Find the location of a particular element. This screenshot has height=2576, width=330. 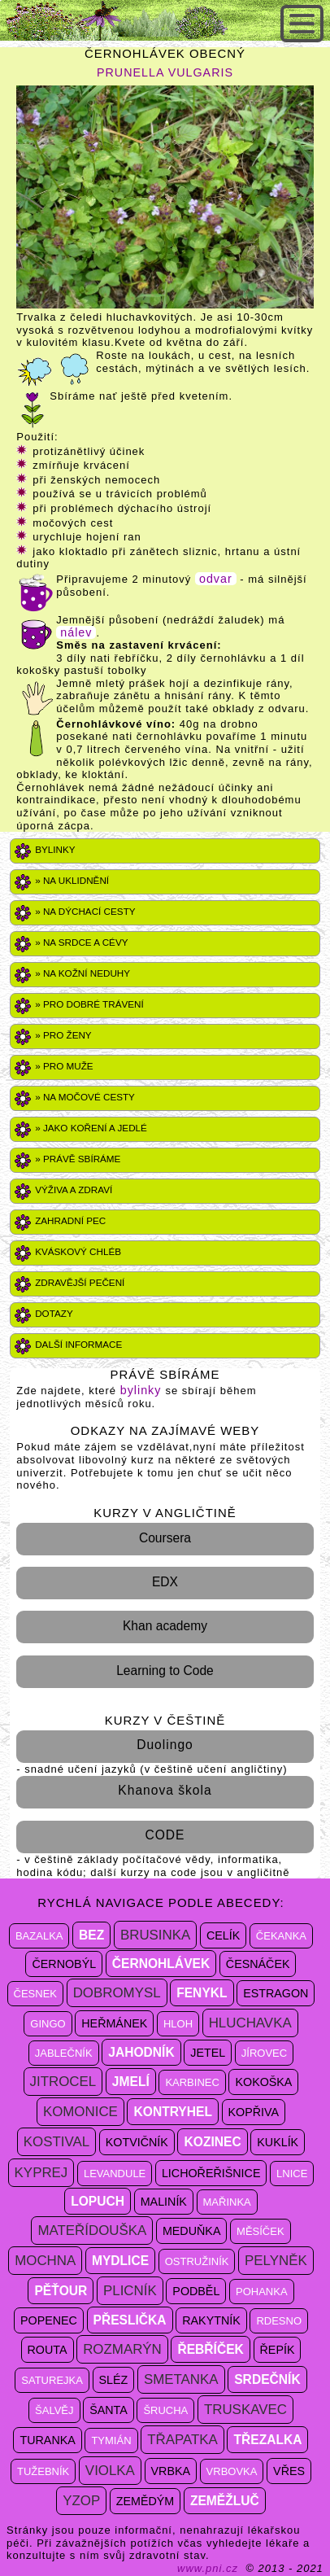

kokoška is located at coordinates (263, 2081).